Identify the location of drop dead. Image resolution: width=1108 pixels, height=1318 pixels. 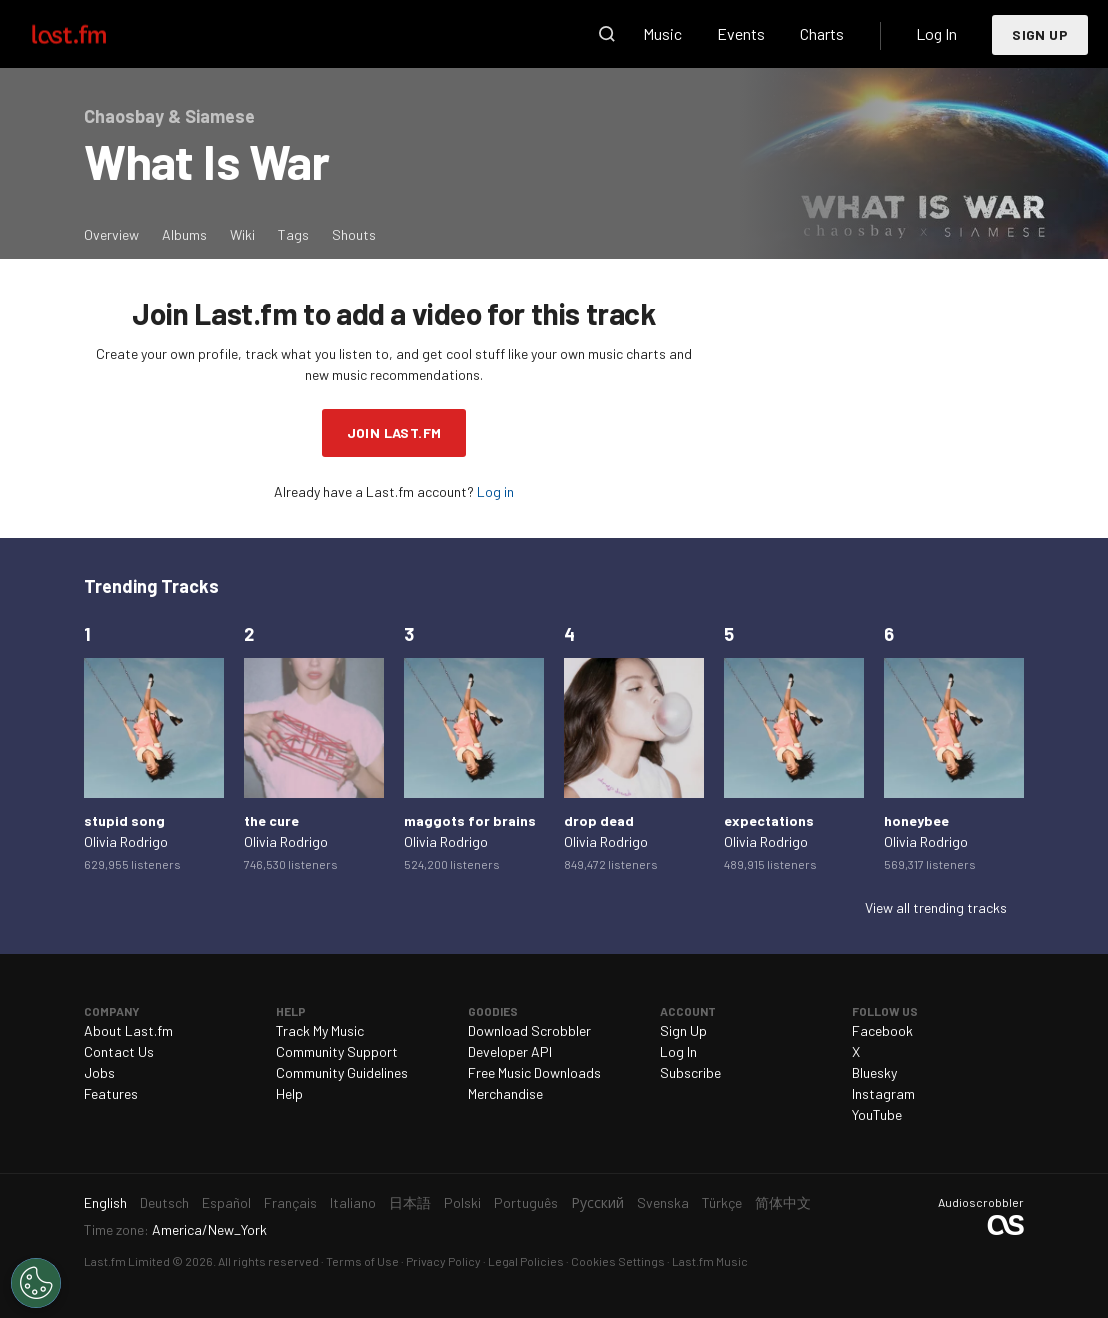
(599, 820).